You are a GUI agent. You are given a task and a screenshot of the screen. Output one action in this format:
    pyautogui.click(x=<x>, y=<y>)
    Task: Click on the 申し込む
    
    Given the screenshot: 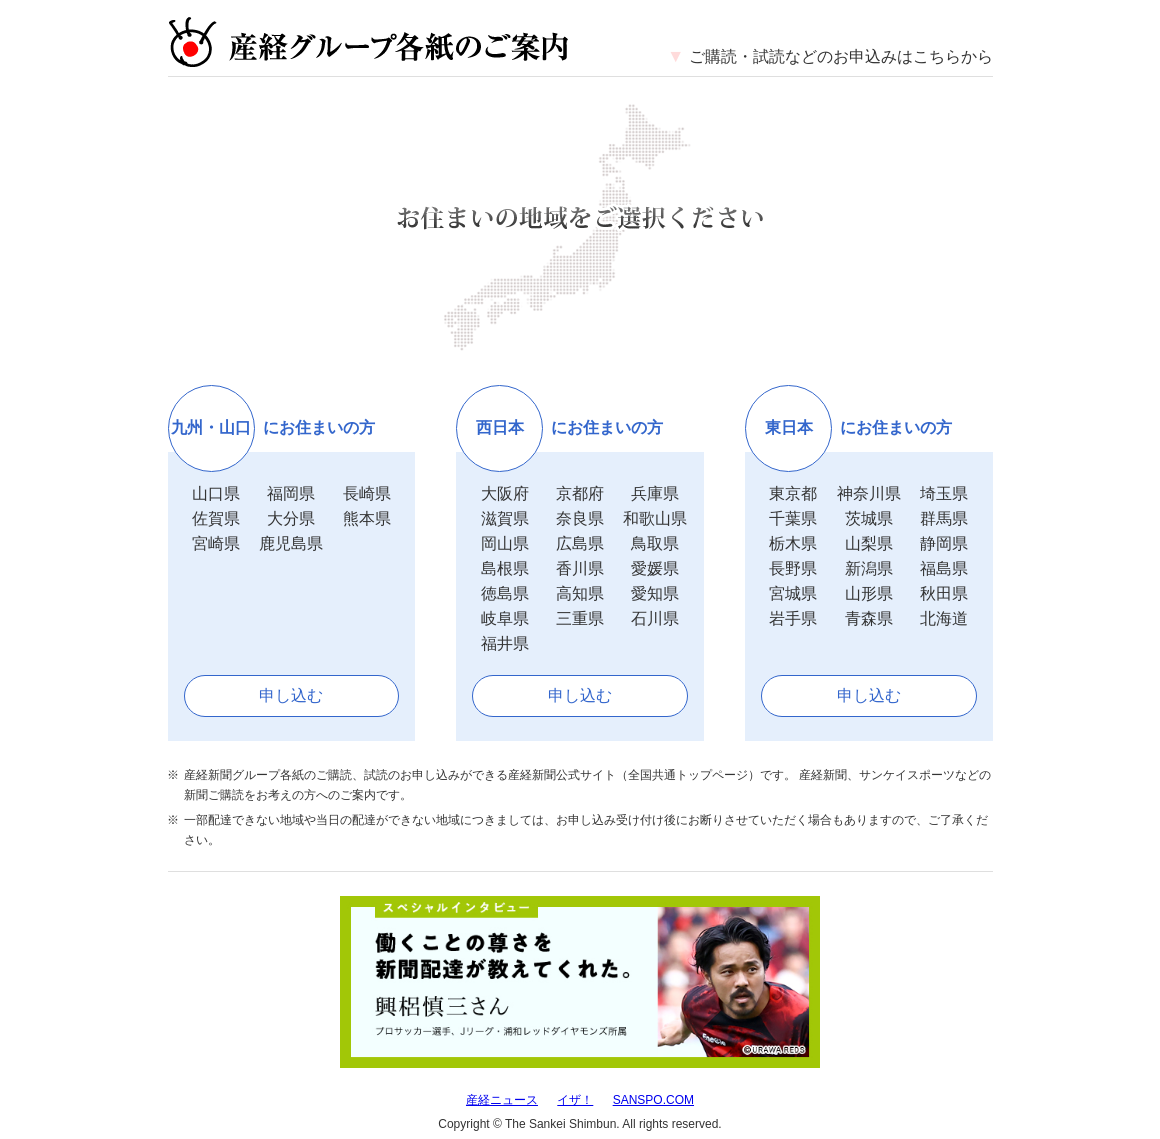 What is the action you would take?
    pyautogui.click(x=291, y=695)
    